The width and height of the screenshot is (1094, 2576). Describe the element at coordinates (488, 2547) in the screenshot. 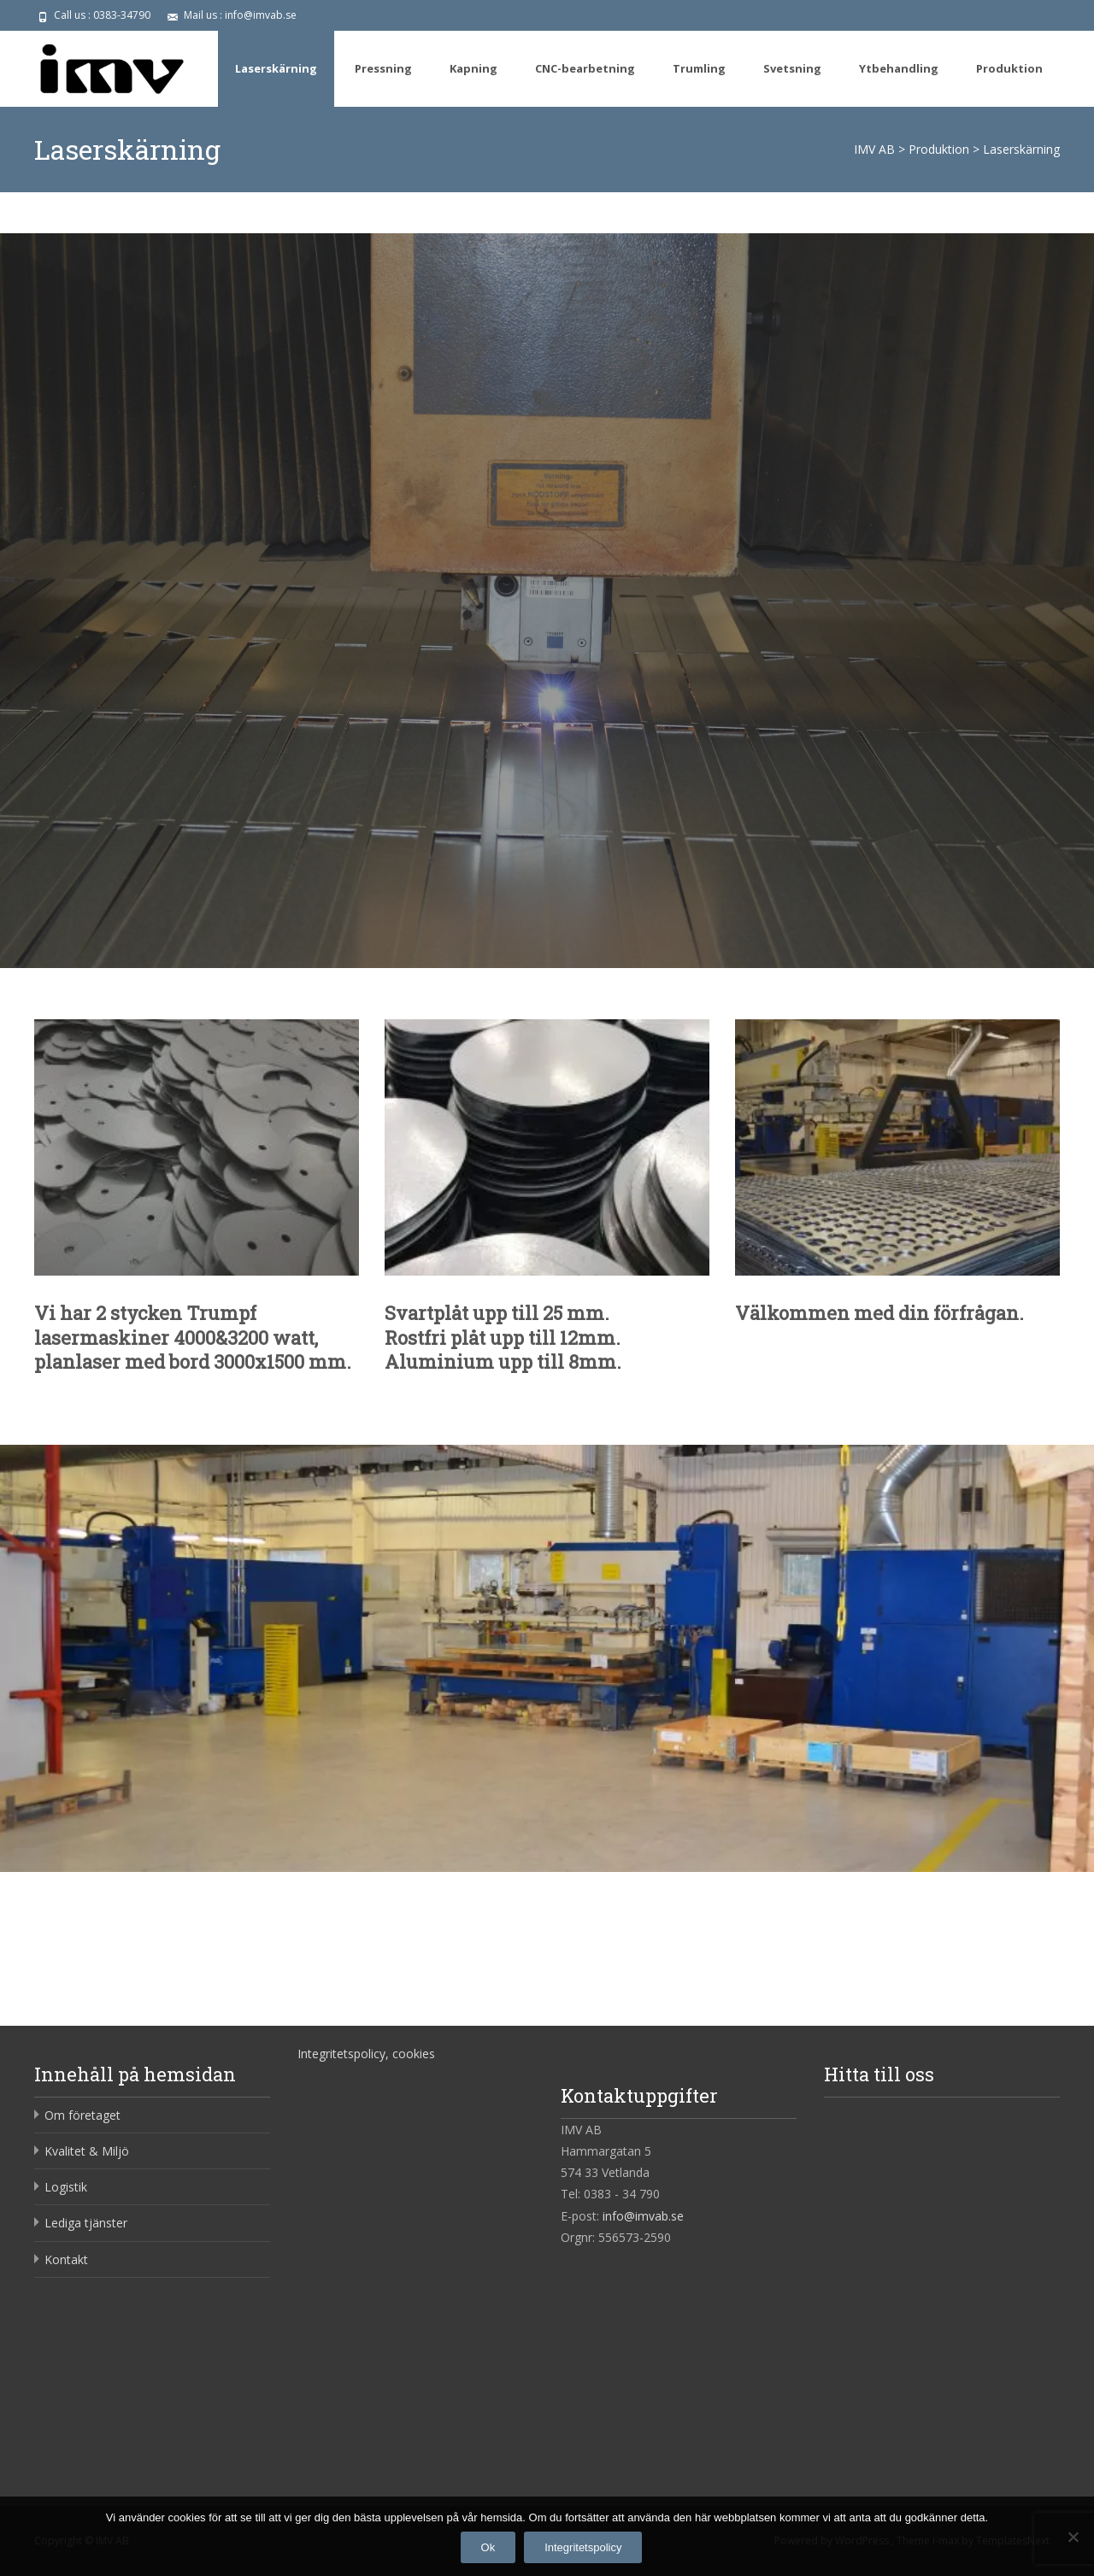

I see `Ok` at that location.